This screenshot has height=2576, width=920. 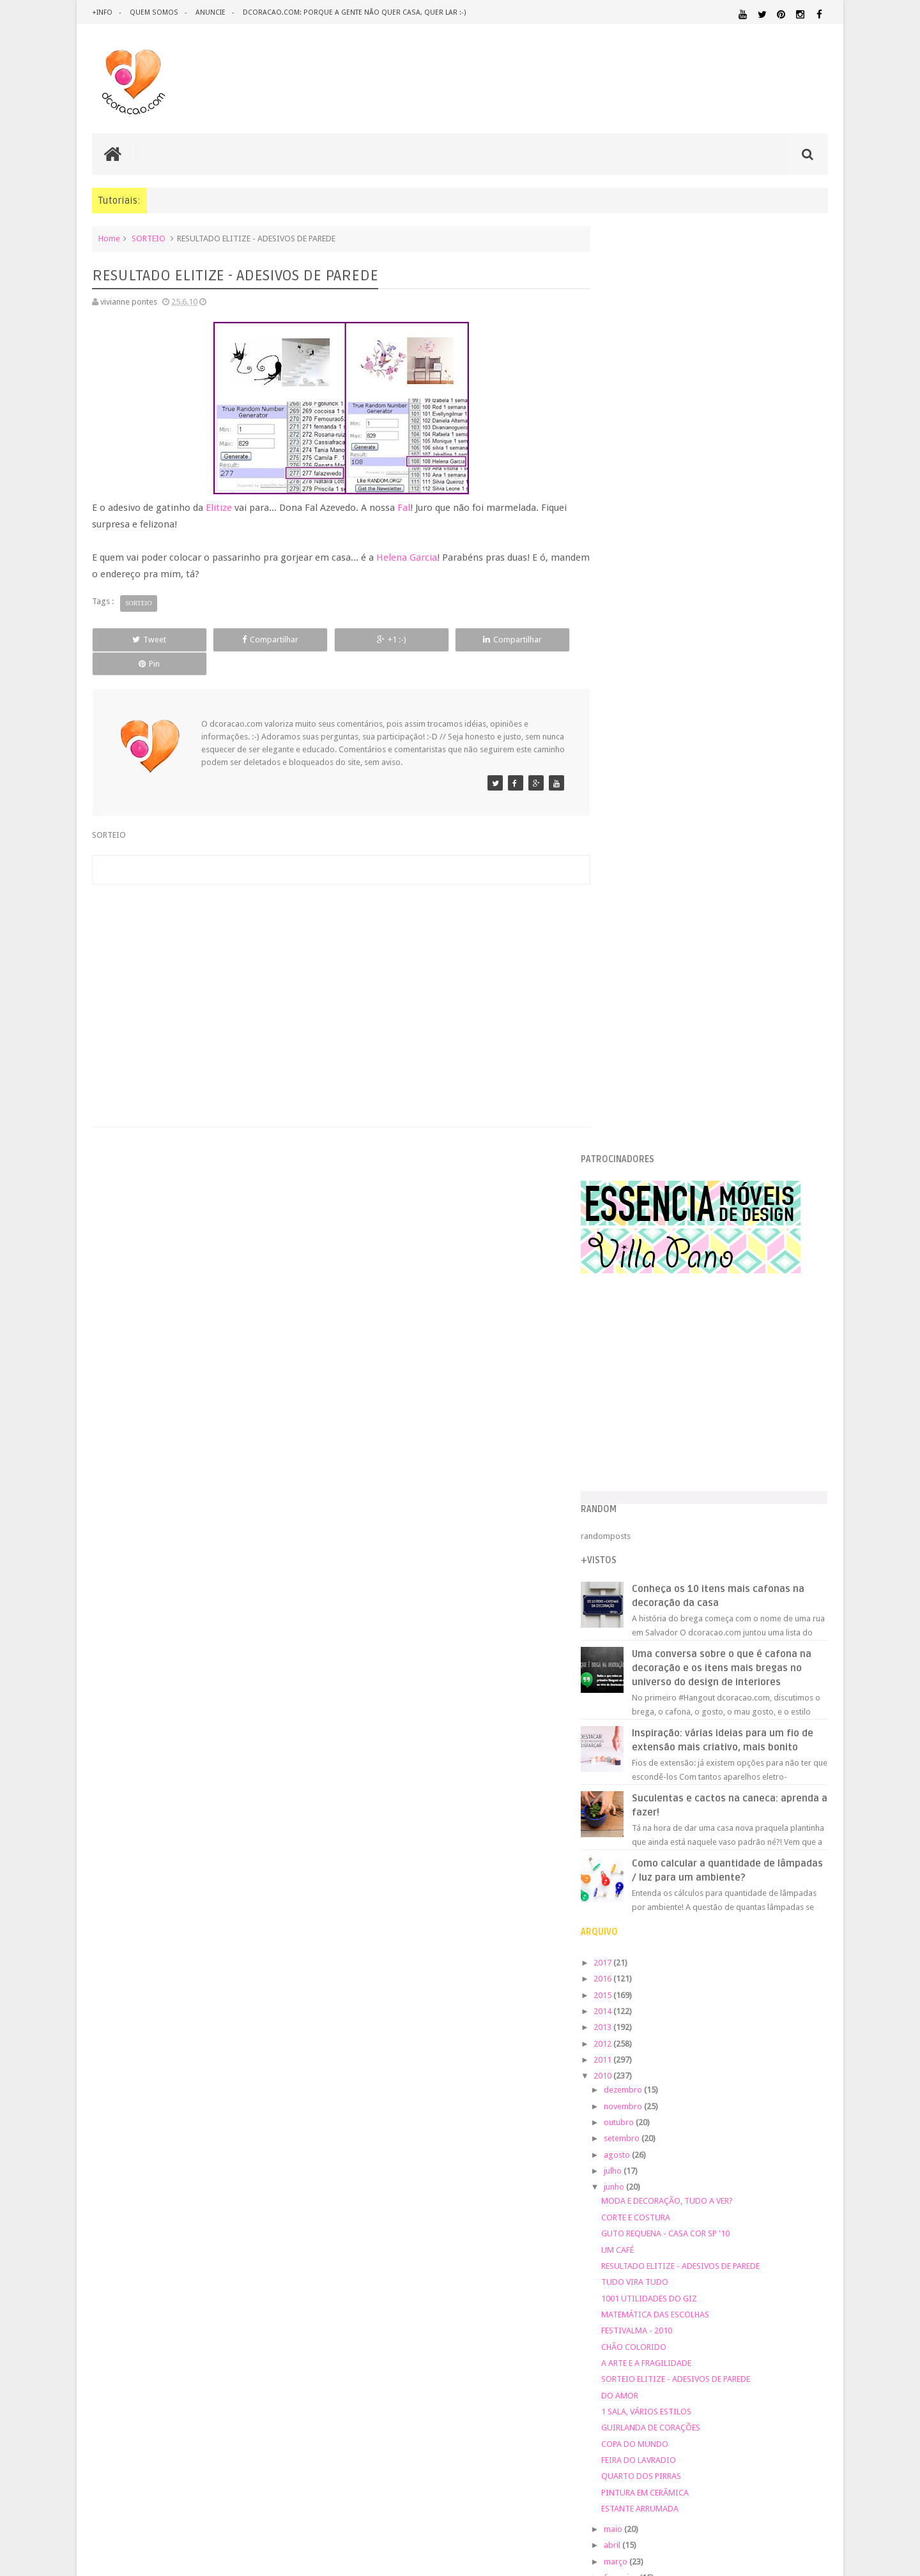 What do you see at coordinates (640, 2134) in the screenshot?
I see `MATERIAL:PAPELAO` at bounding box center [640, 2134].